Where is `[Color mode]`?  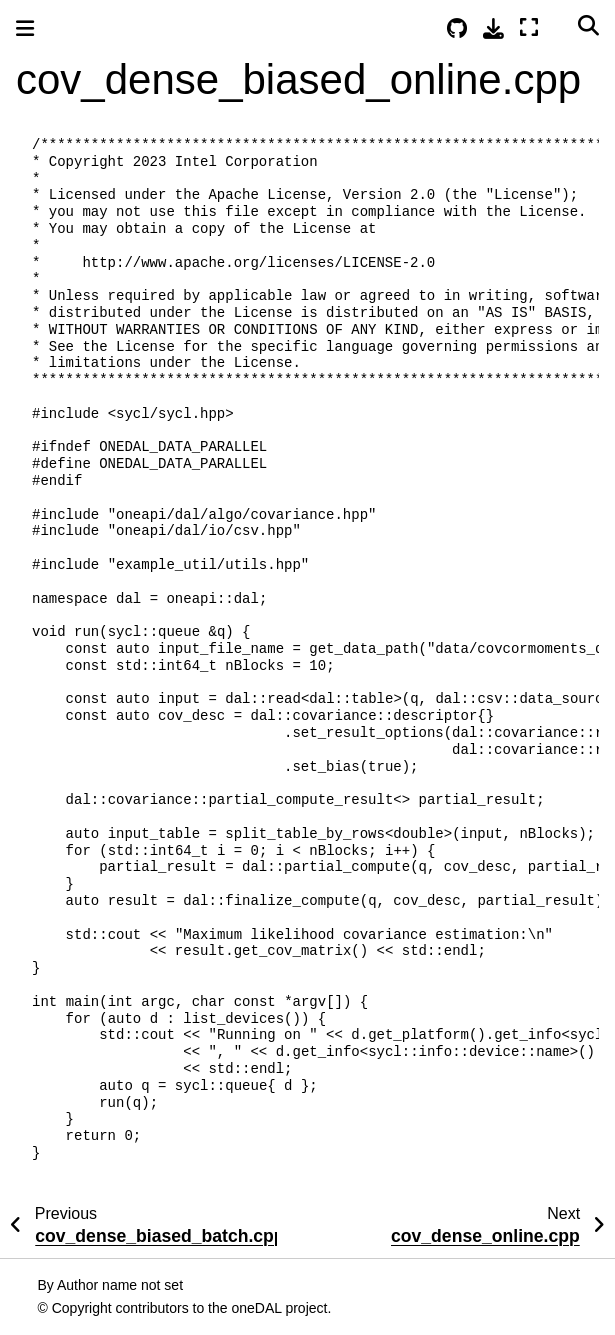
[Color mode] is located at coordinates (558, 25).